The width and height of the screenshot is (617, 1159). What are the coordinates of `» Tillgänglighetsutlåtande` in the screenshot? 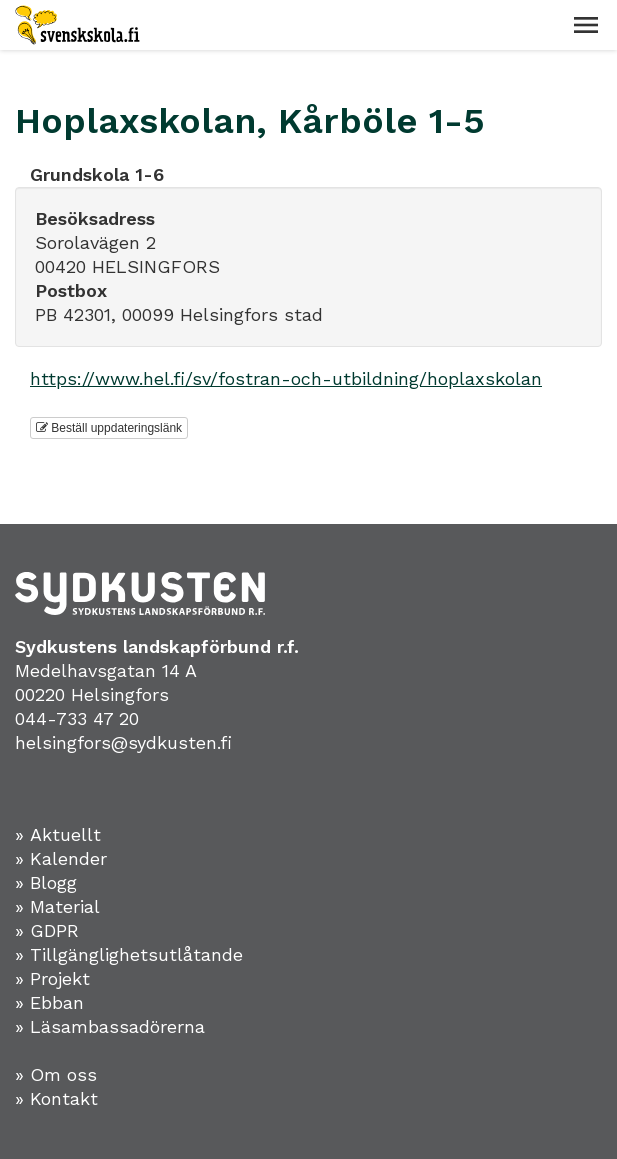 It's located at (129, 954).